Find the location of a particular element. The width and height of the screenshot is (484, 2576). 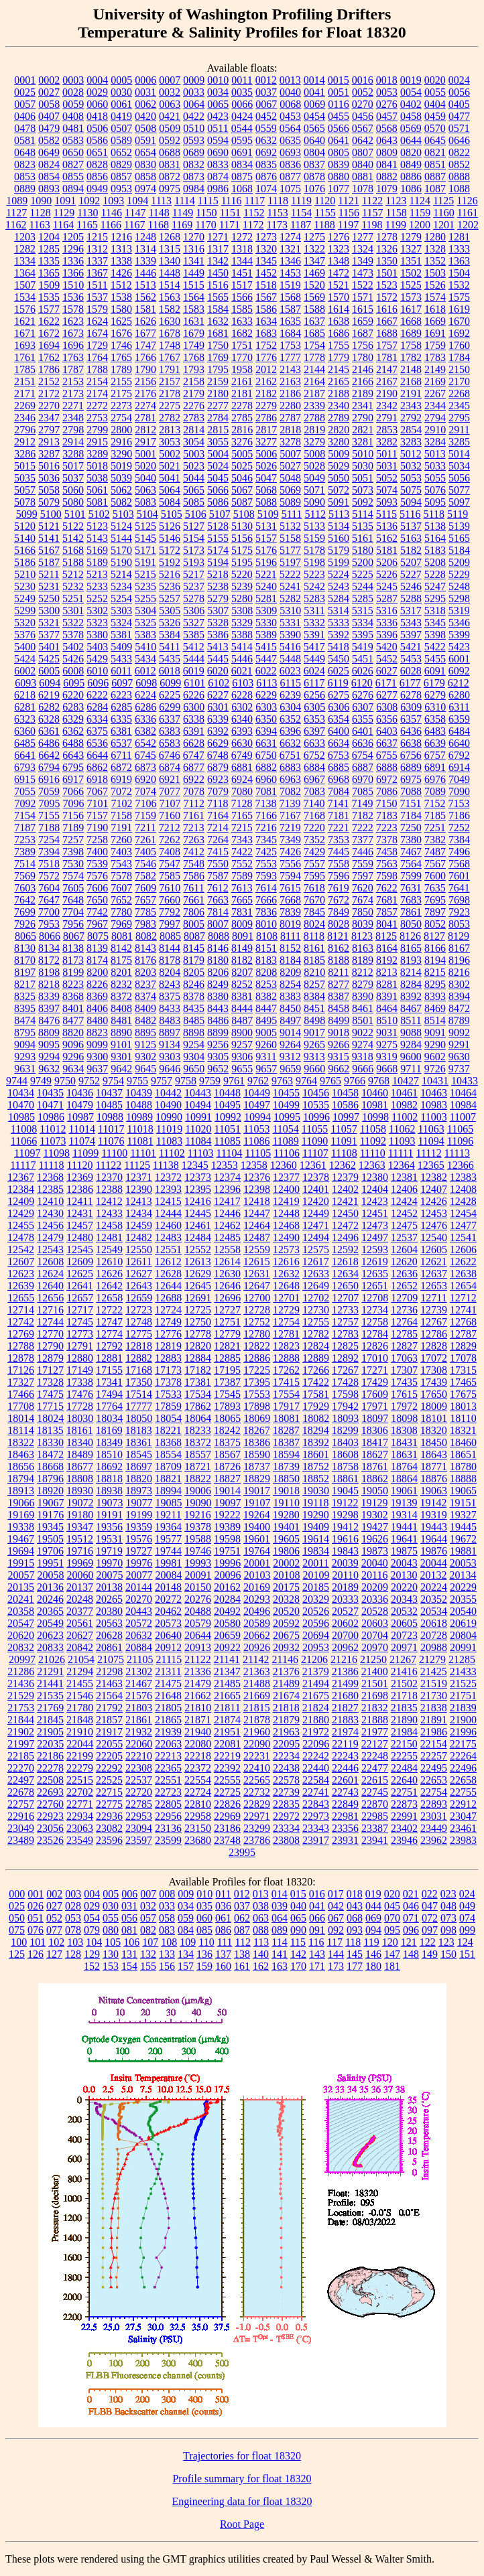

7084 is located at coordinates (338, 791).